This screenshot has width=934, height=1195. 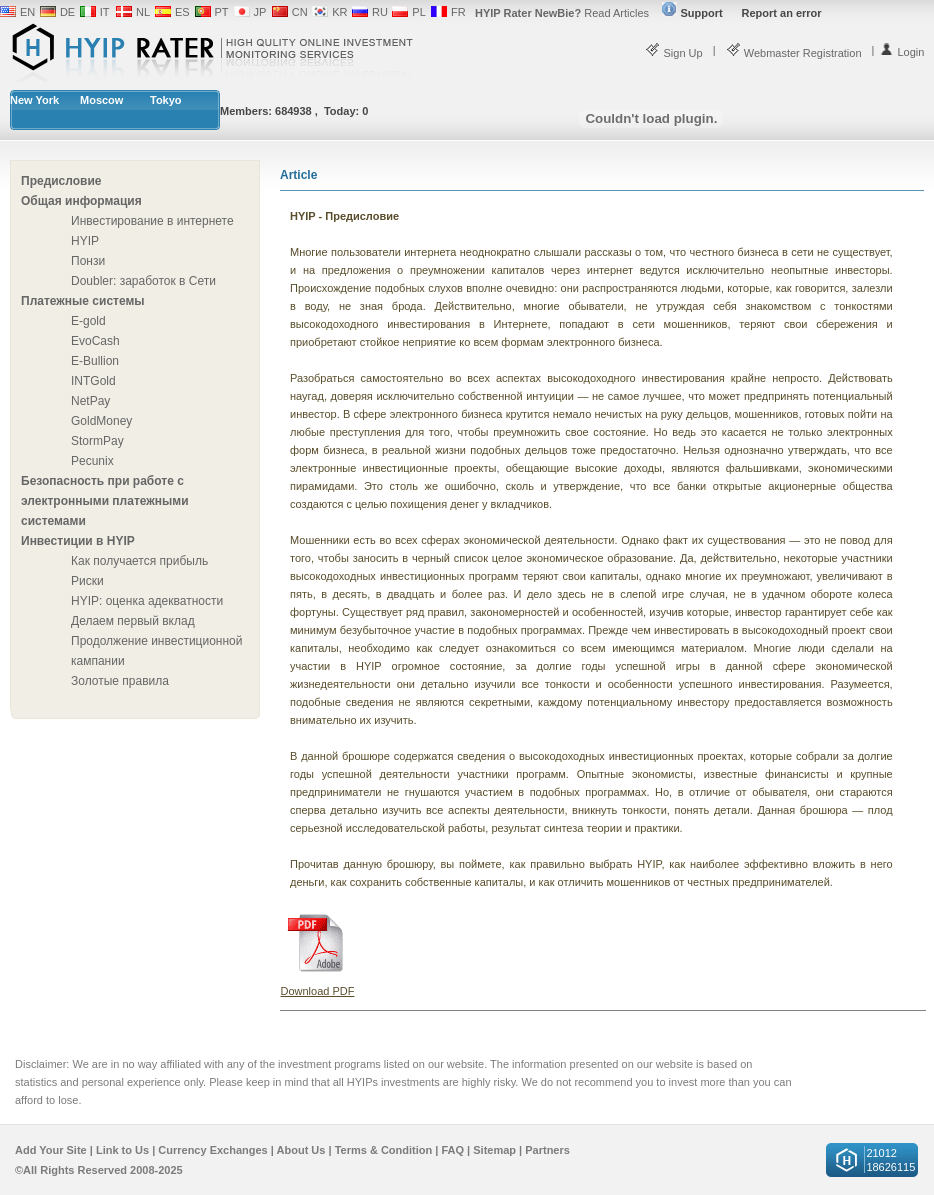 I want to click on INTGold, so click(x=93, y=381).